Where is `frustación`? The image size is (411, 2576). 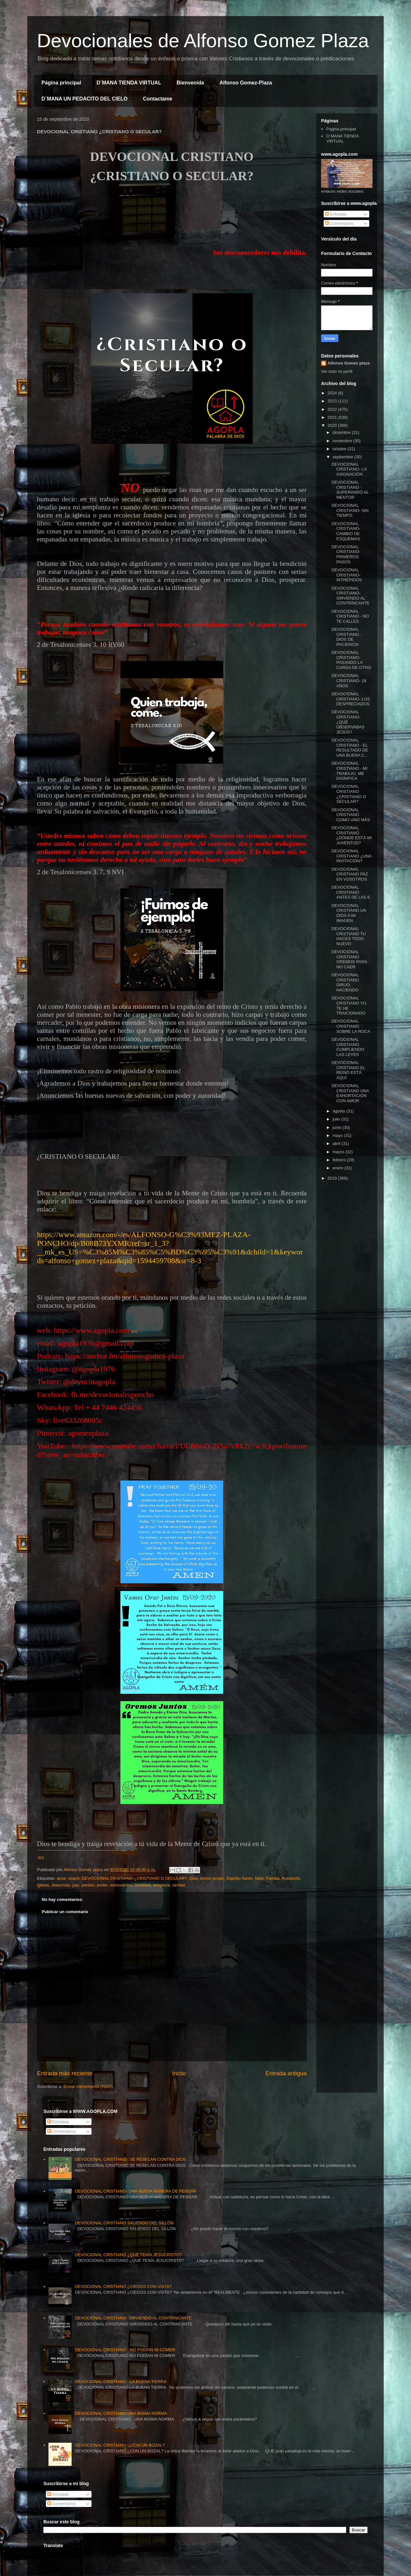
frustación is located at coordinates (291, 1878).